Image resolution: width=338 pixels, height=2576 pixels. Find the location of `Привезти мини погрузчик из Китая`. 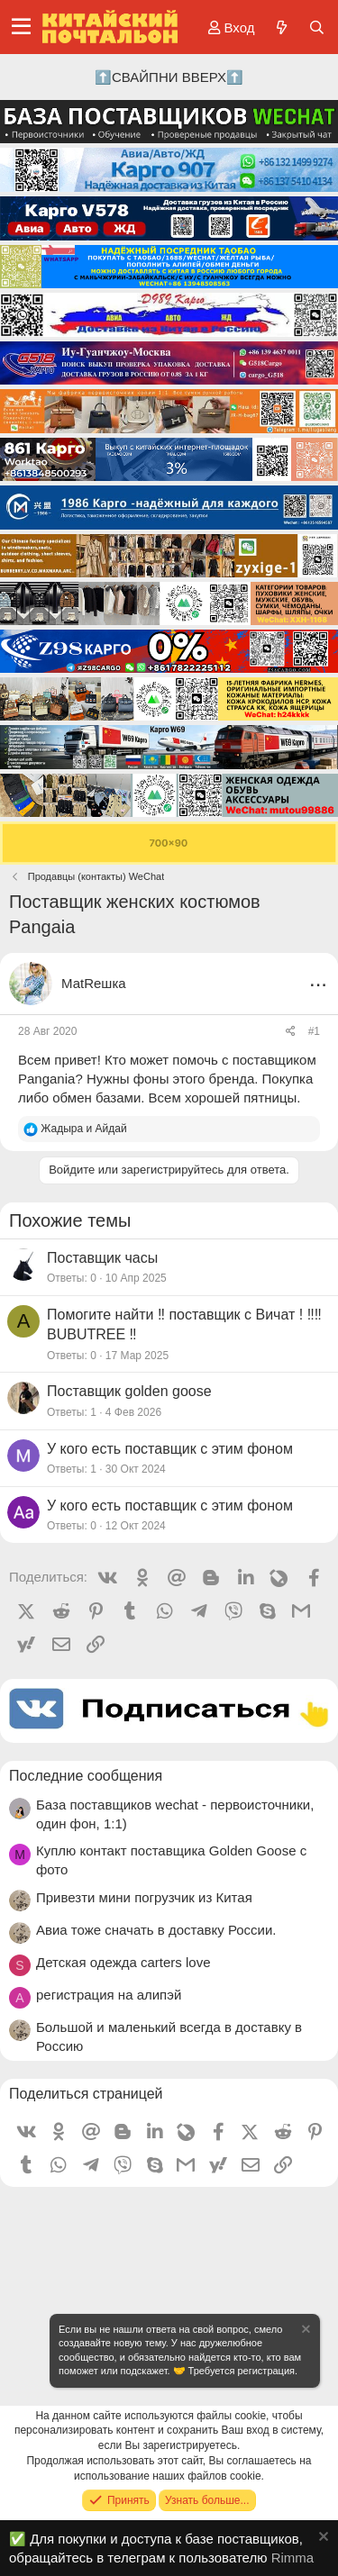

Привезти мини погрузчик из Китая is located at coordinates (144, 1897).